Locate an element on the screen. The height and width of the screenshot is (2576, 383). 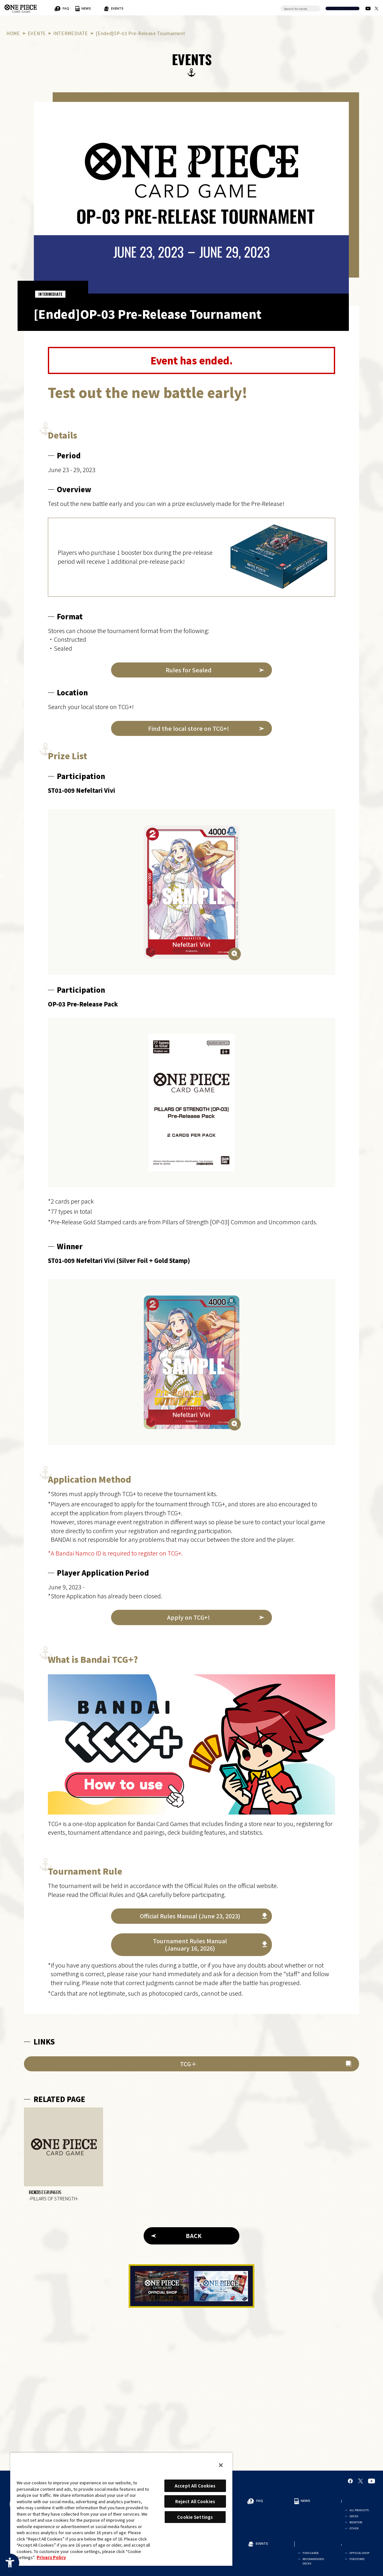
Privacy Policy [More information about your privacy, opens in a new tab] is located at coordinates (51, 2557).